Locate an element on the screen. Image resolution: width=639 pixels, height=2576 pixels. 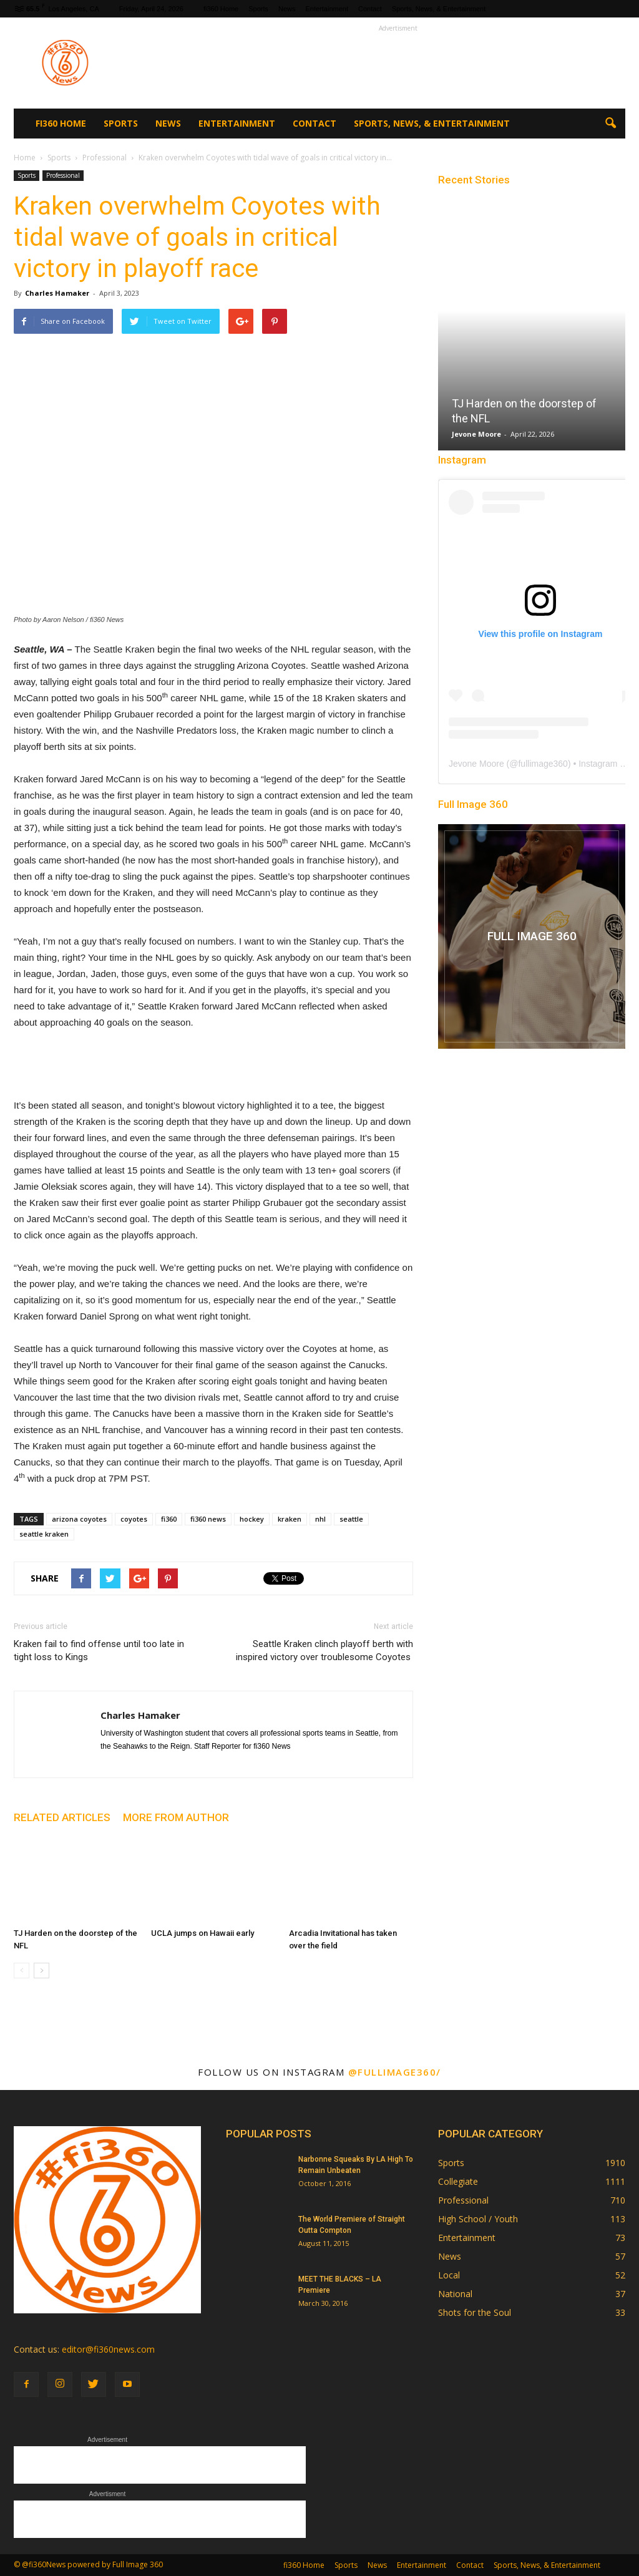
Collegiate is located at coordinates (458, 2181).